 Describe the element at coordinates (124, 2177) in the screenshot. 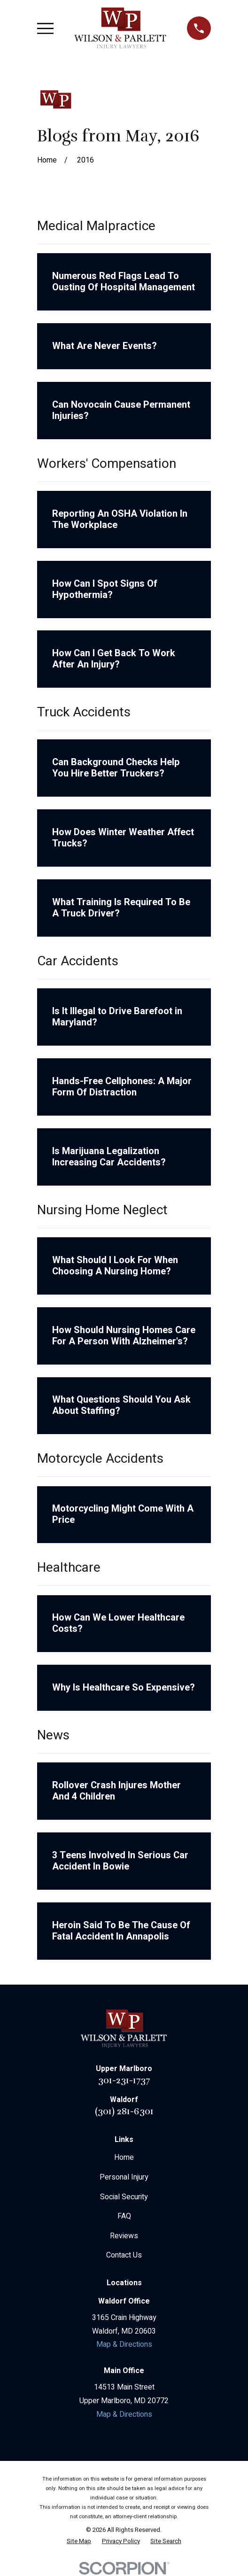

I see `Personal Injury` at that location.